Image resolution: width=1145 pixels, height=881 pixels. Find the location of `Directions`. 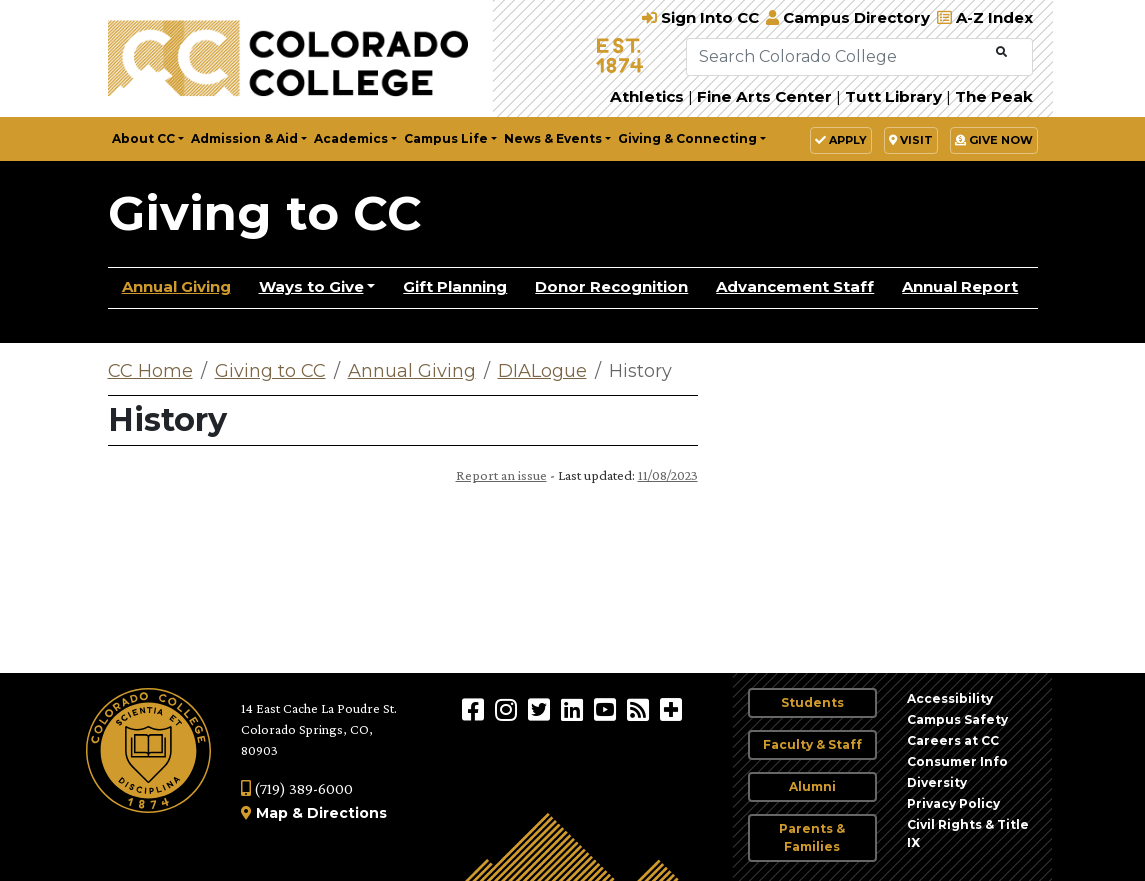

Directions is located at coordinates (347, 813).